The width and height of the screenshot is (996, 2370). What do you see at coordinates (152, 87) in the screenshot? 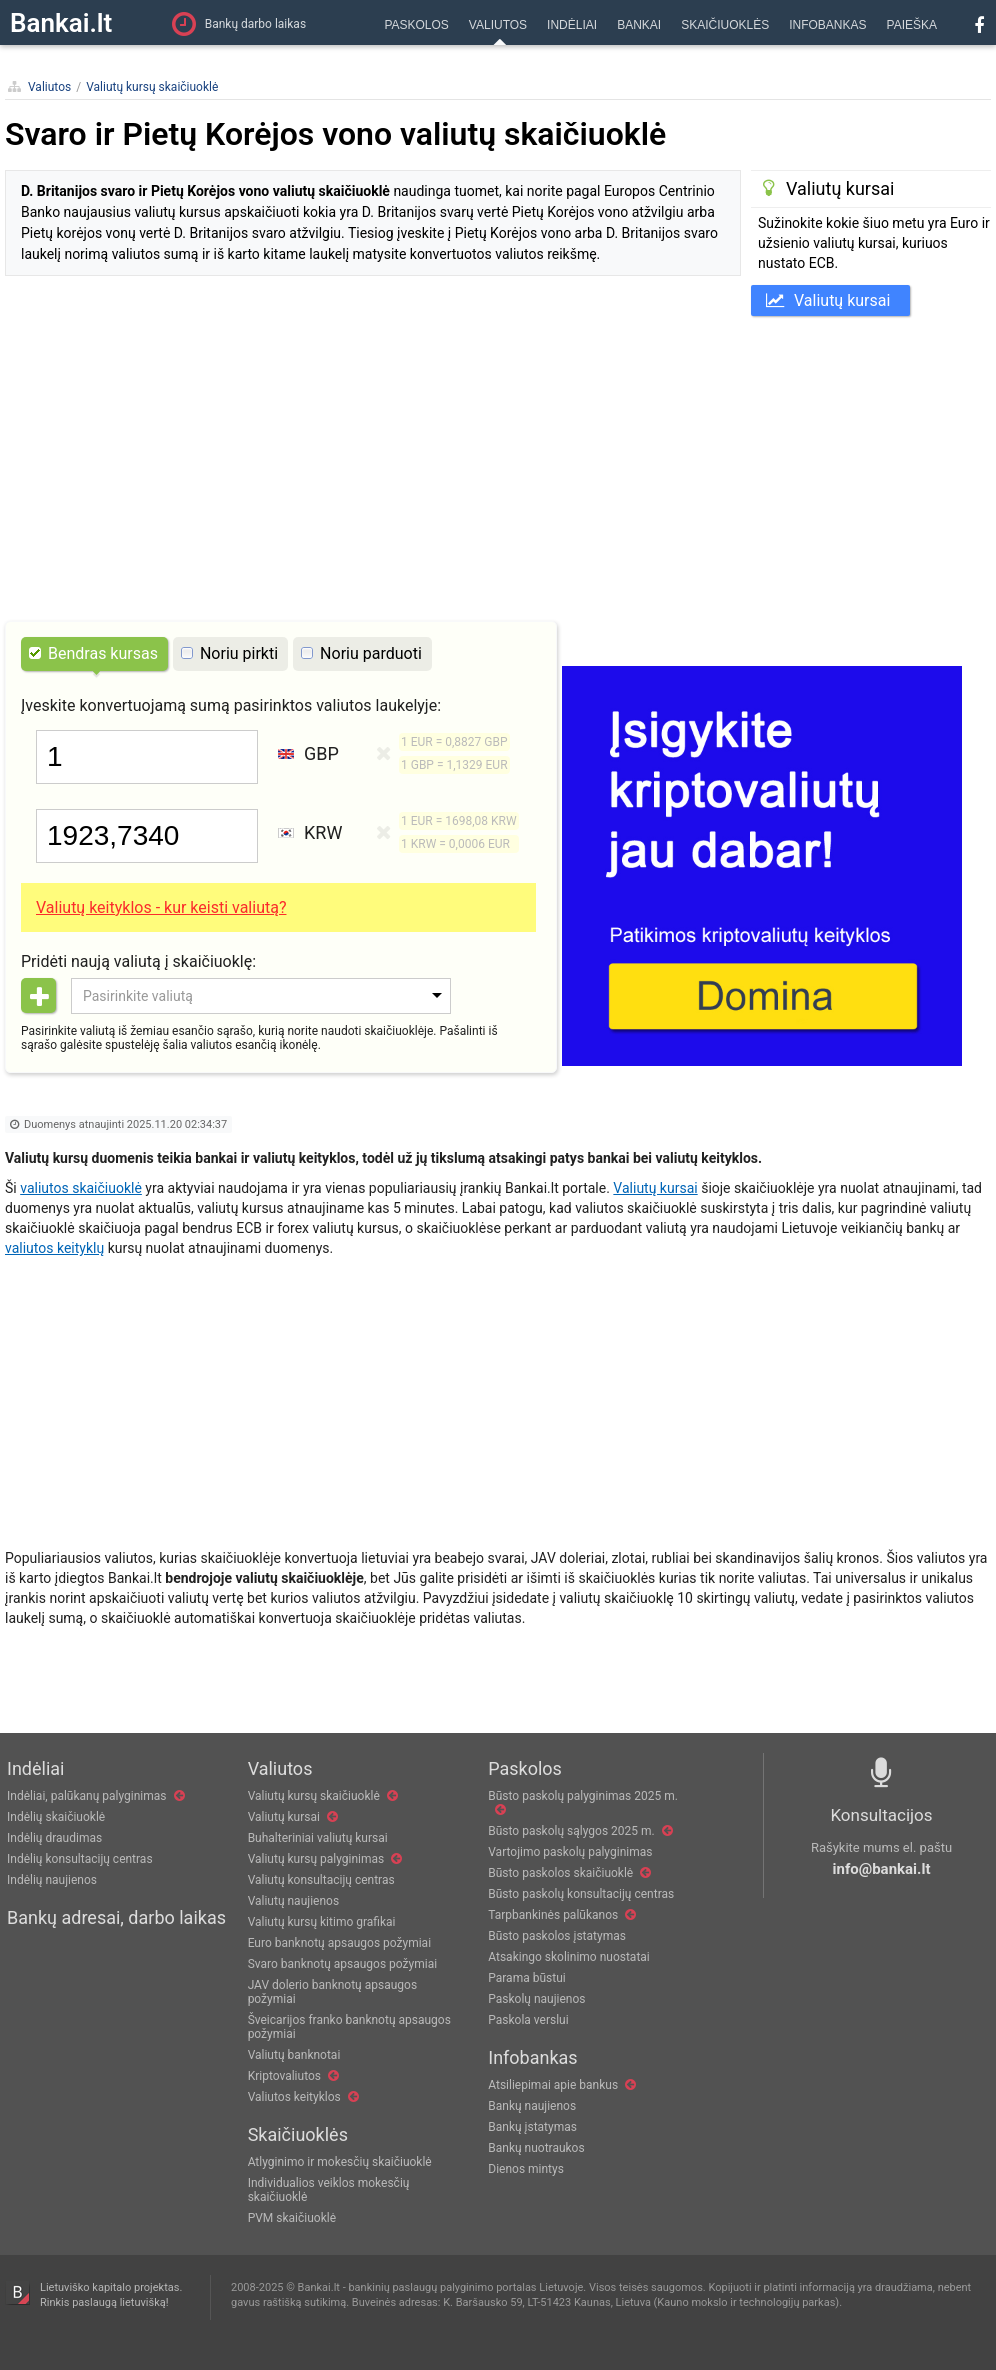
I see `Valiutų kursų skaičiuoklė` at bounding box center [152, 87].